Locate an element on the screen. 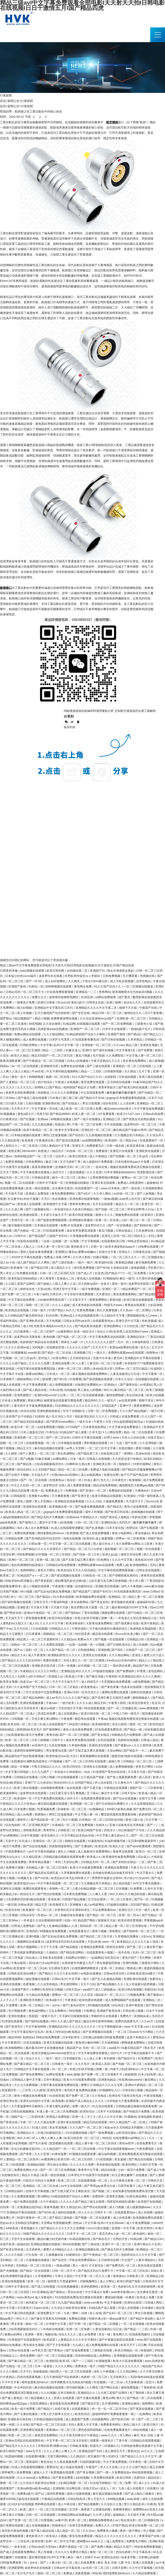 The image size is (165, 2576). 日本a在线 is located at coordinates (56, 1390).